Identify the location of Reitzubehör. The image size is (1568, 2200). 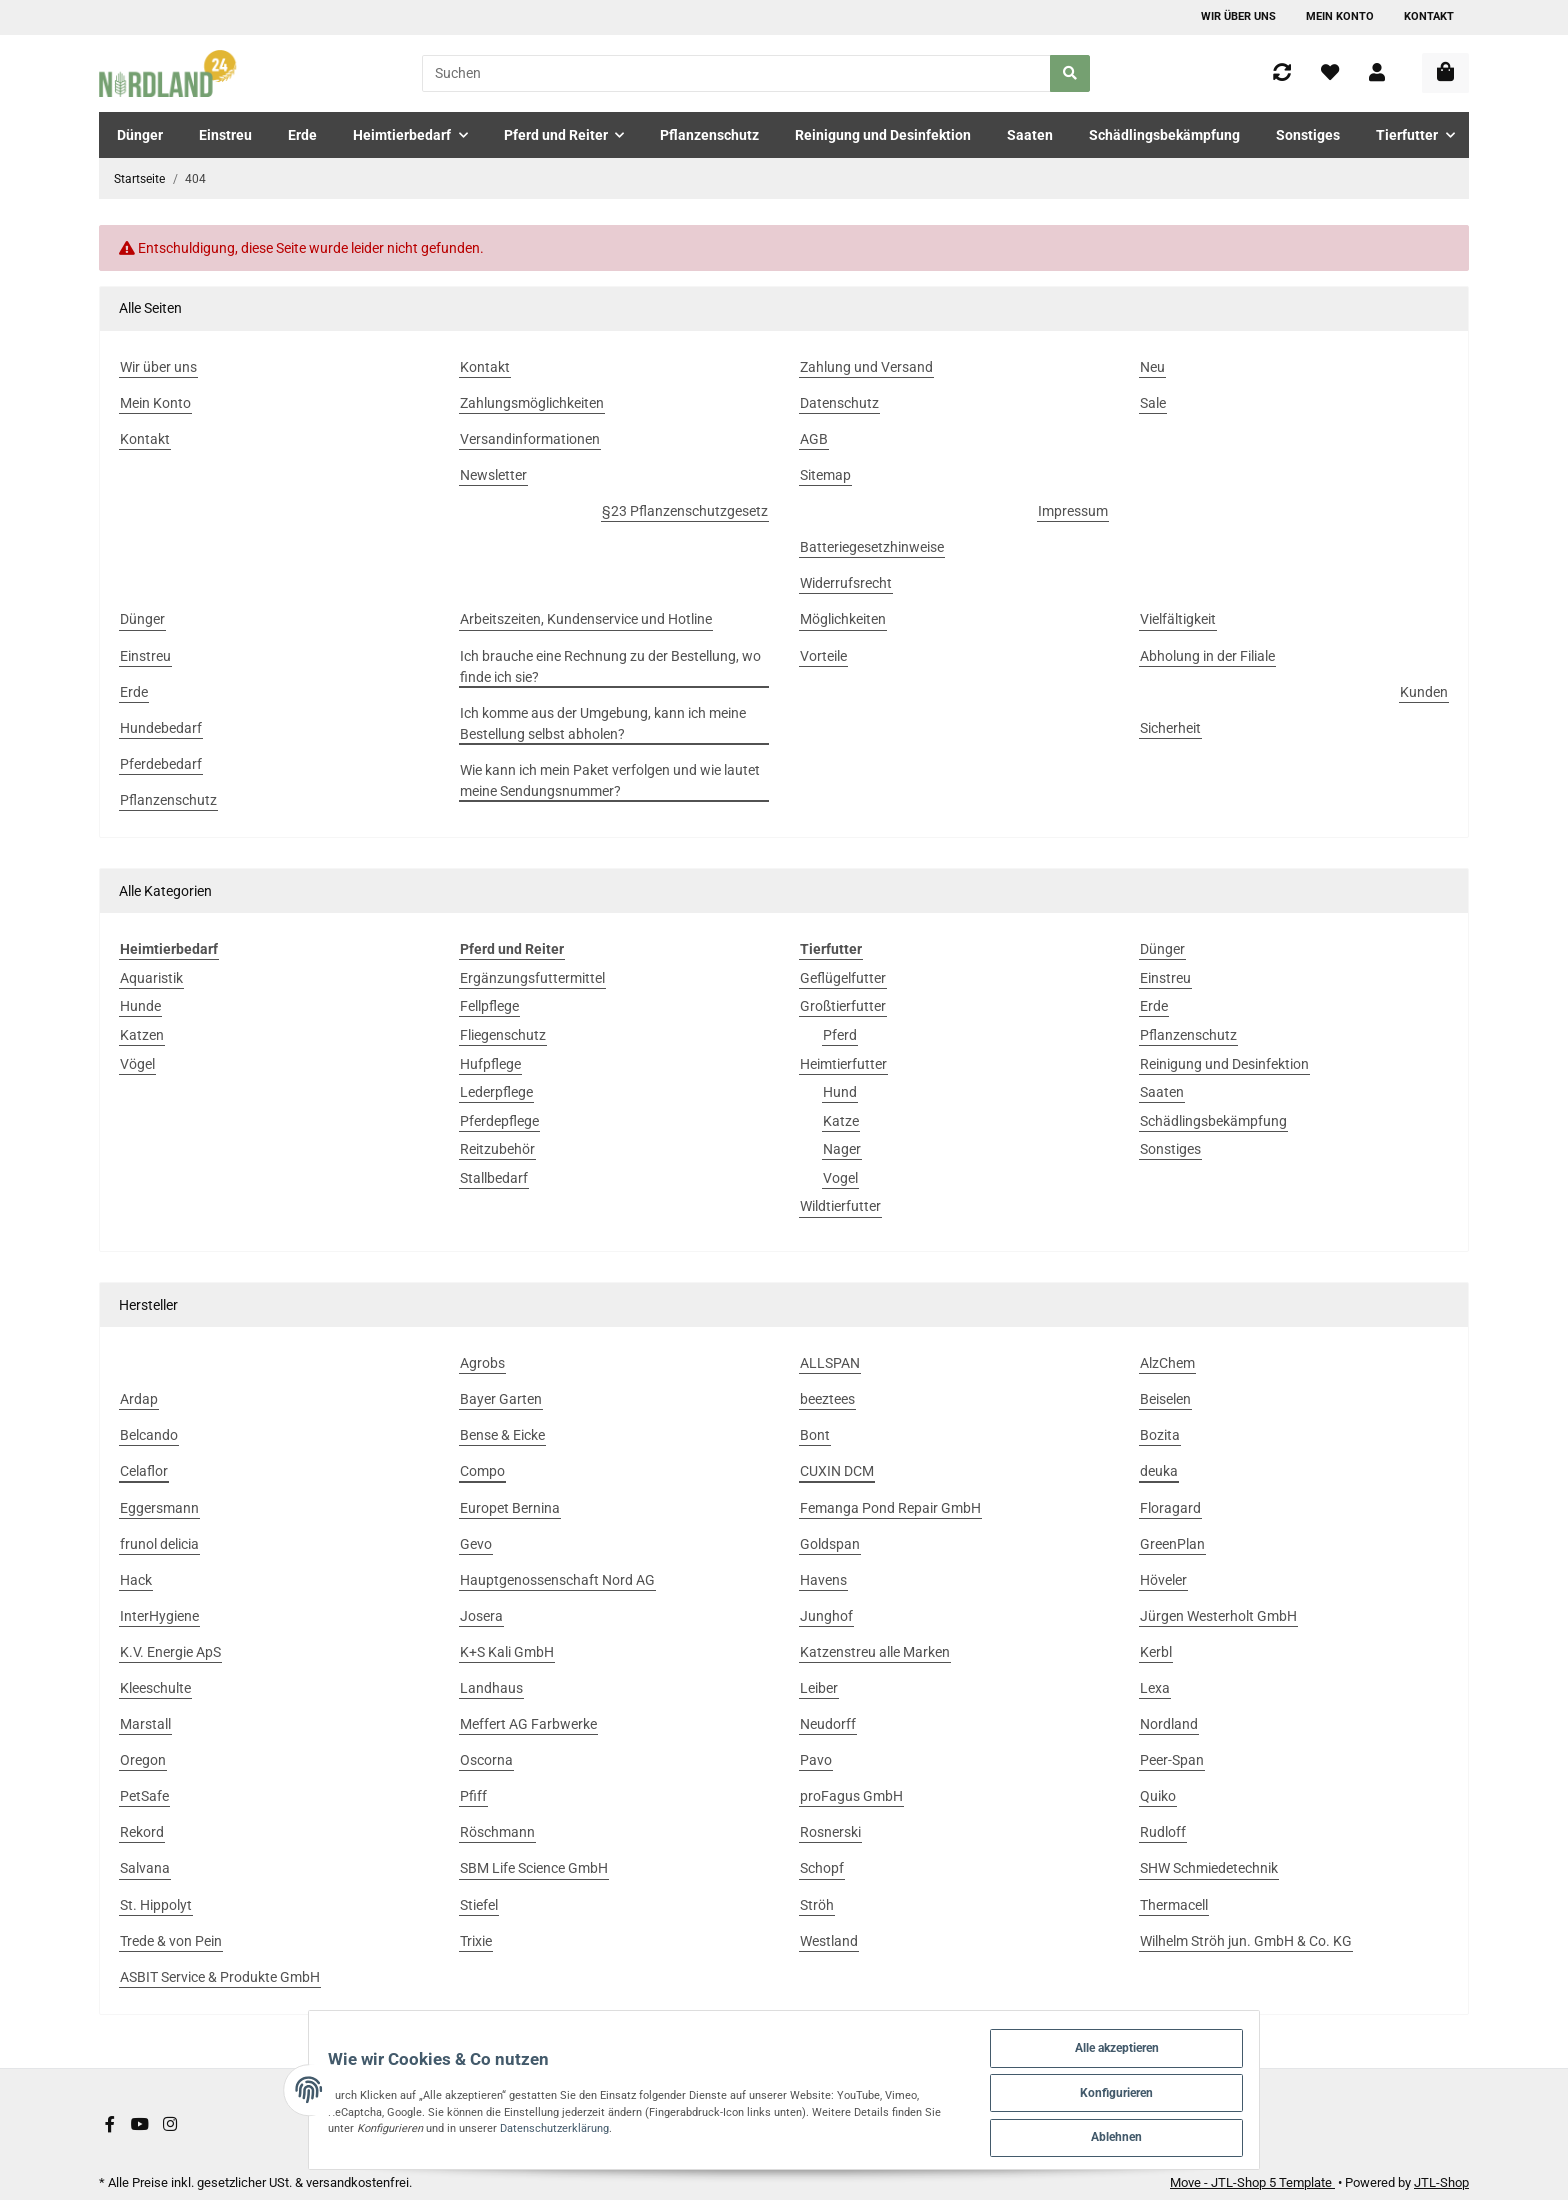
(497, 1149).